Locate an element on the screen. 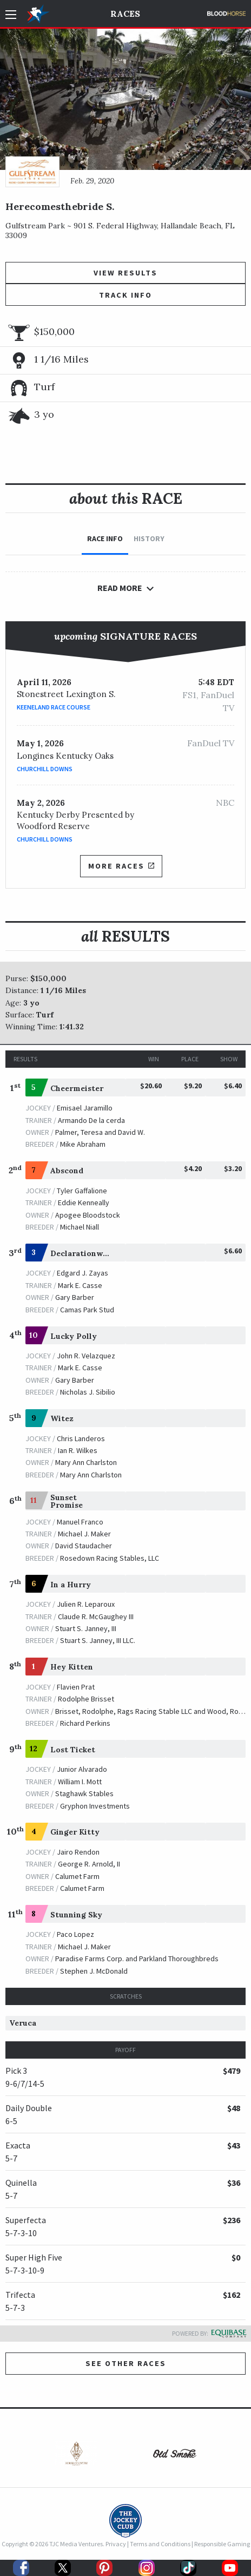 This screenshot has width=251, height=2576. Mary Ann Charlston is located at coordinates (86, 1462).